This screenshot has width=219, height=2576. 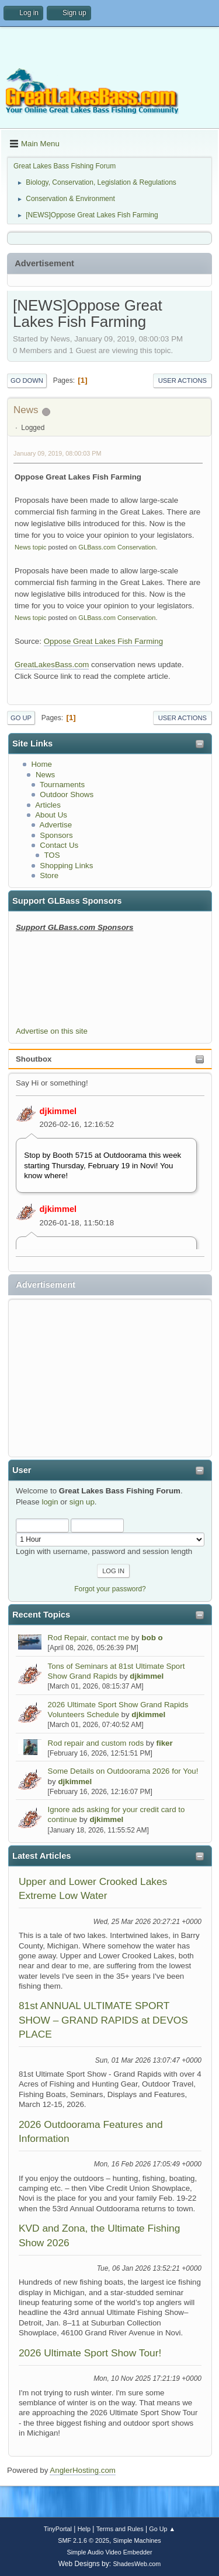 What do you see at coordinates (51, 814) in the screenshot?
I see `About Us` at bounding box center [51, 814].